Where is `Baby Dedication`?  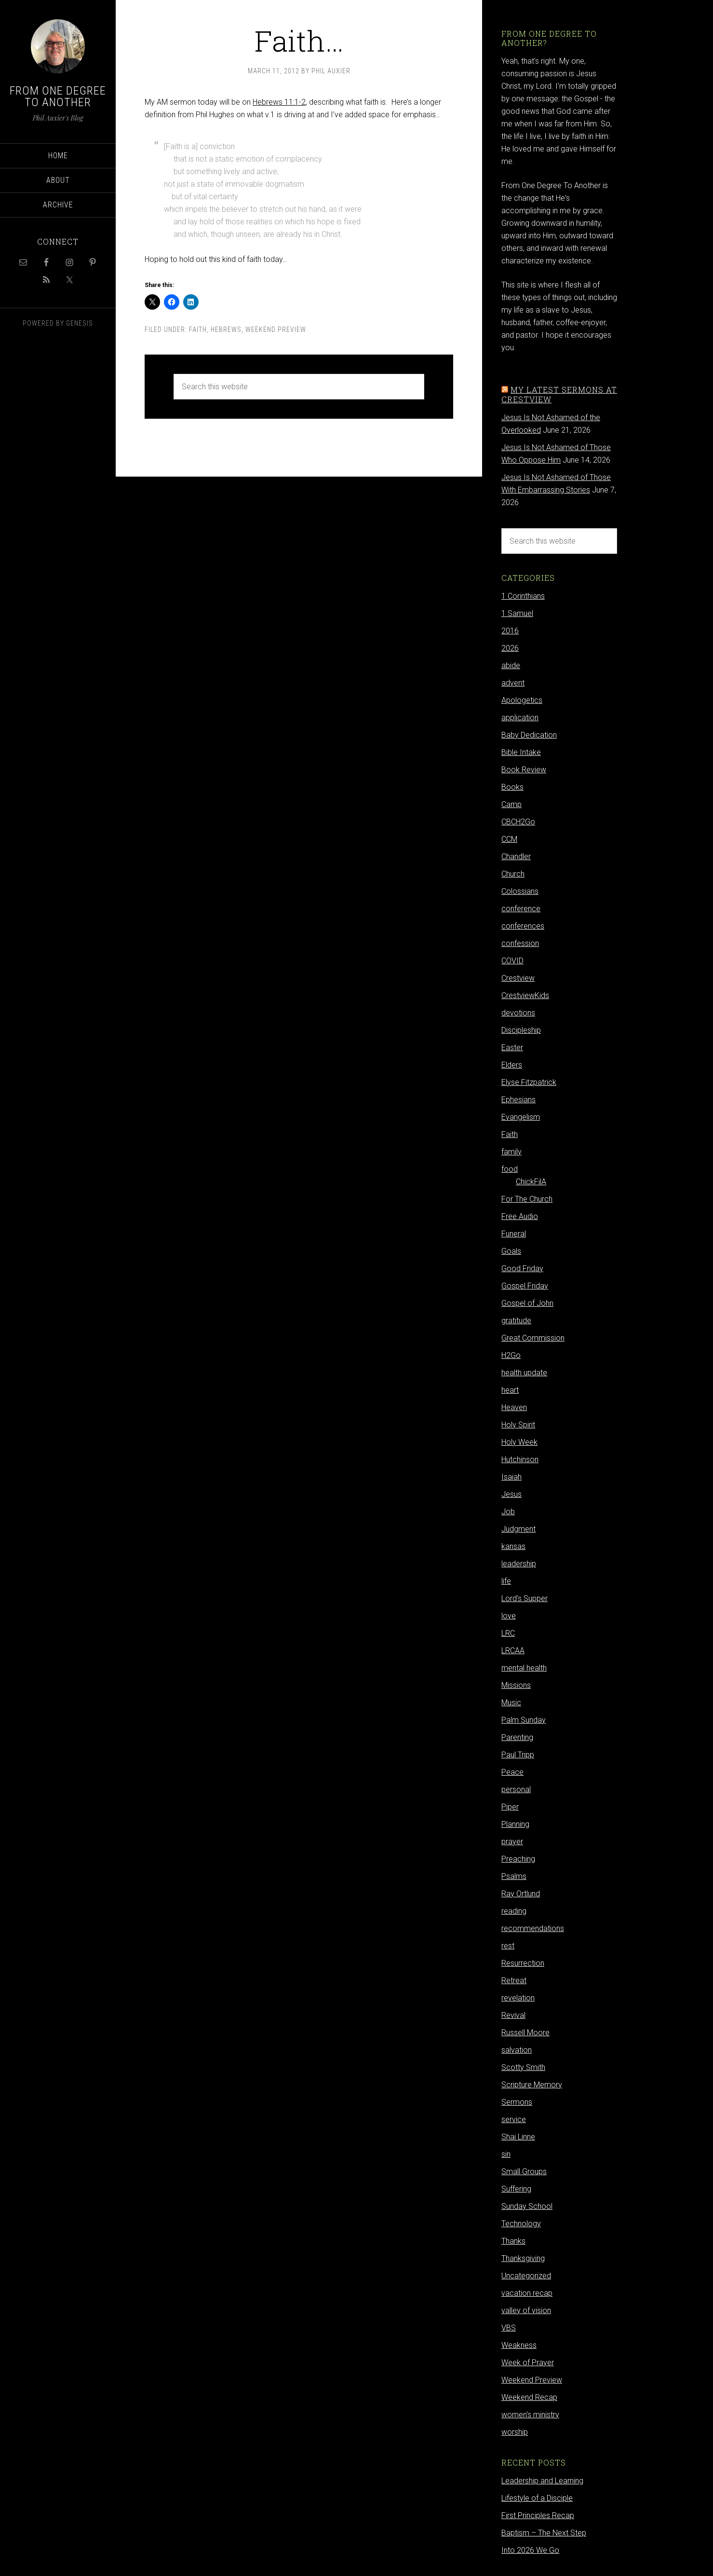
Baby Dedication is located at coordinates (529, 735).